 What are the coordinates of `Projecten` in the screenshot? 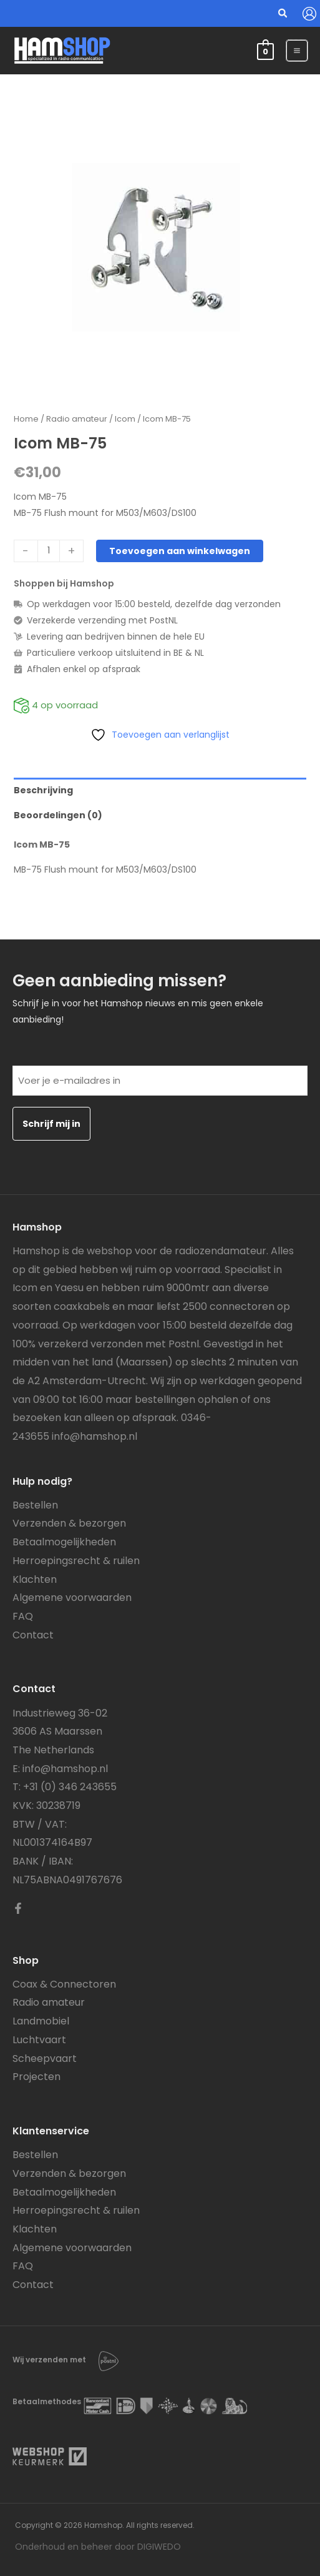 It's located at (36, 2076).